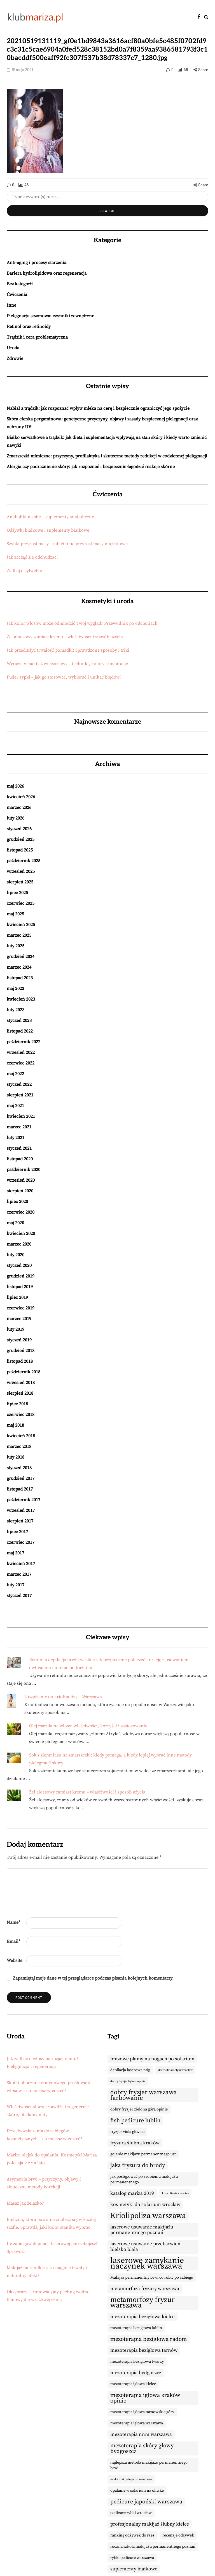 The height and width of the screenshot is (2576, 215). Describe the element at coordinates (15, 1585) in the screenshot. I see `luty 2017` at that location.